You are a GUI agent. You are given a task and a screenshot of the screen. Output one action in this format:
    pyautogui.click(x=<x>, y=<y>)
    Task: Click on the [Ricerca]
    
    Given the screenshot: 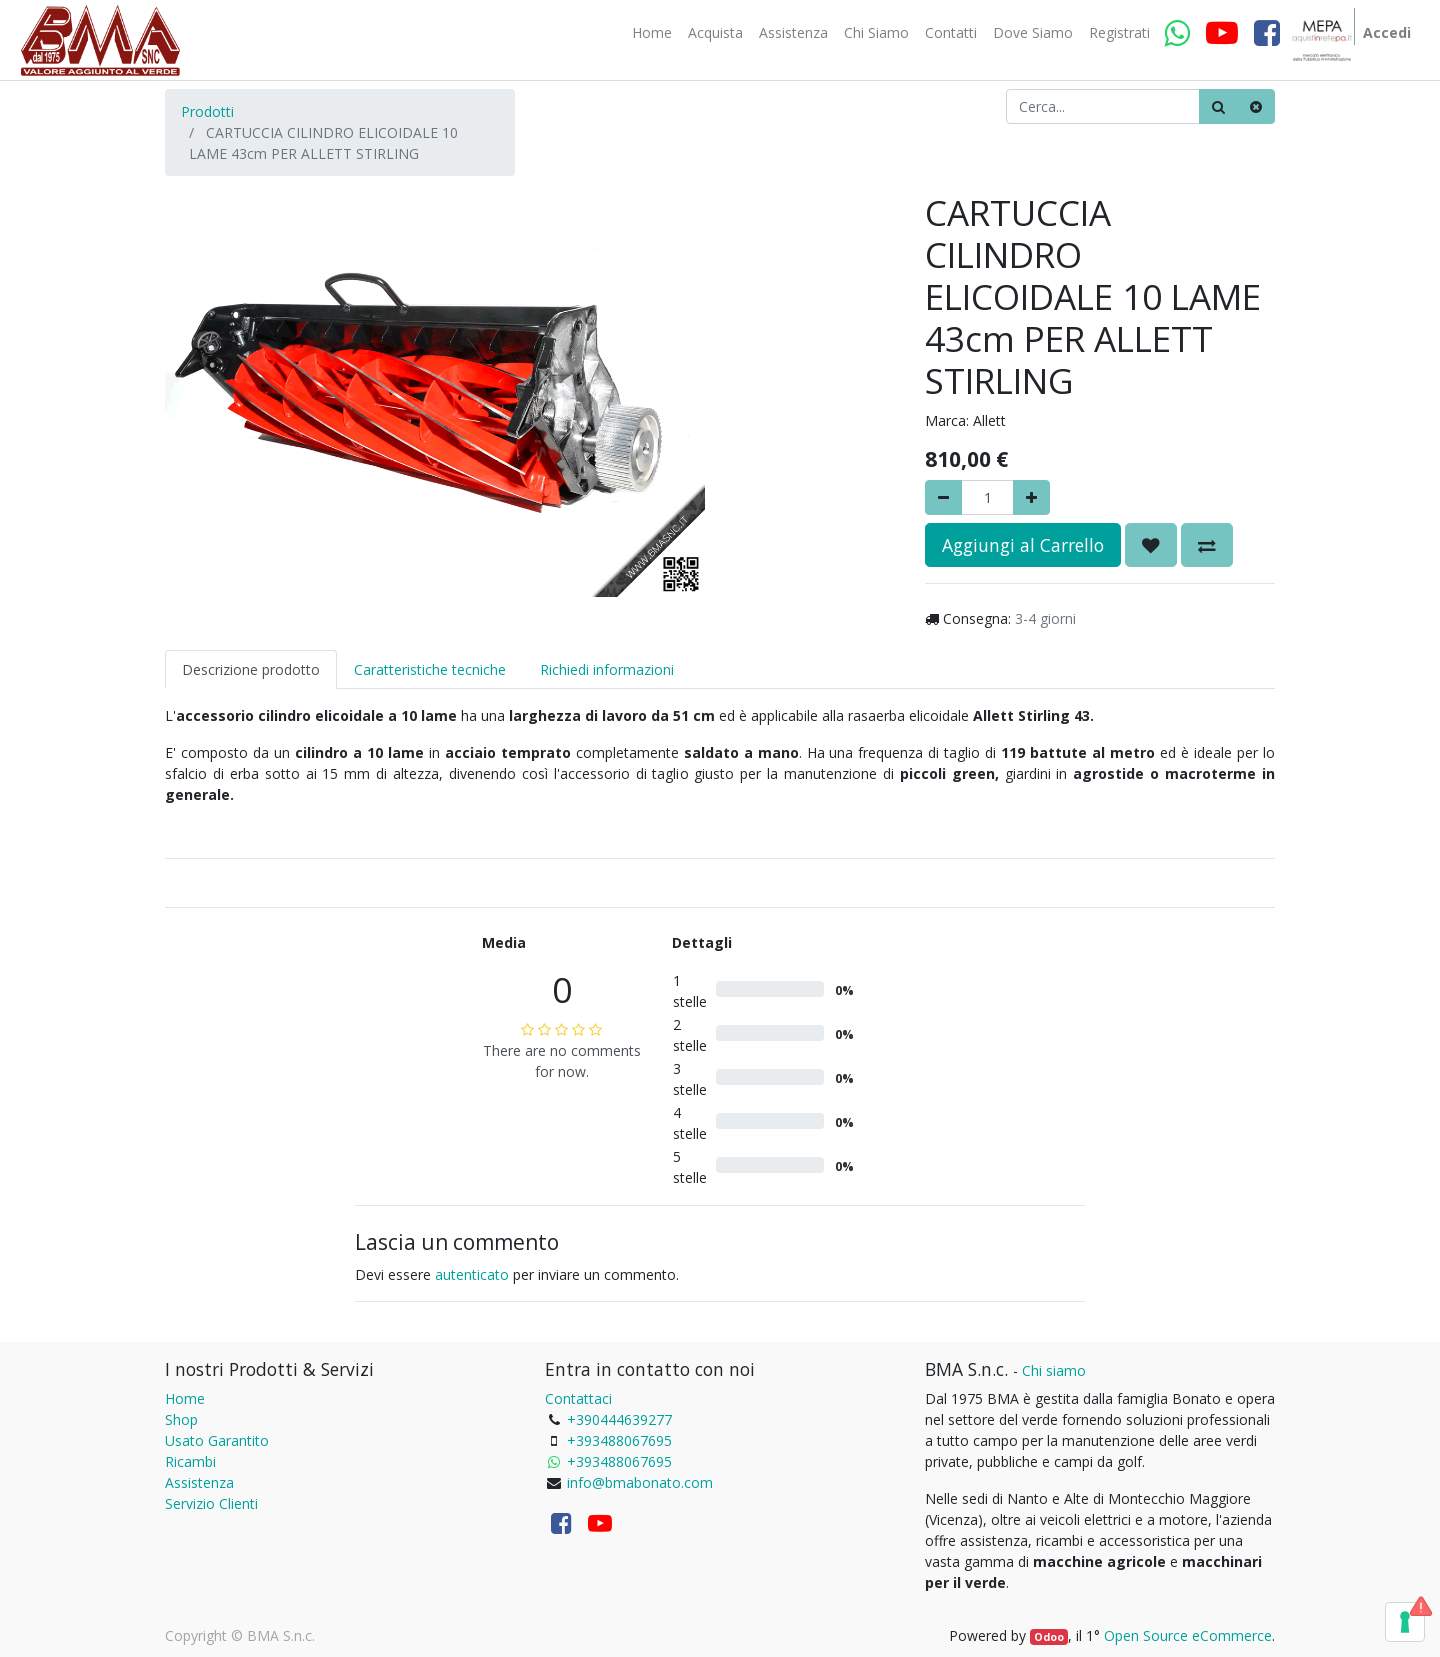 What is the action you would take?
    pyautogui.click(x=1218, y=106)
    